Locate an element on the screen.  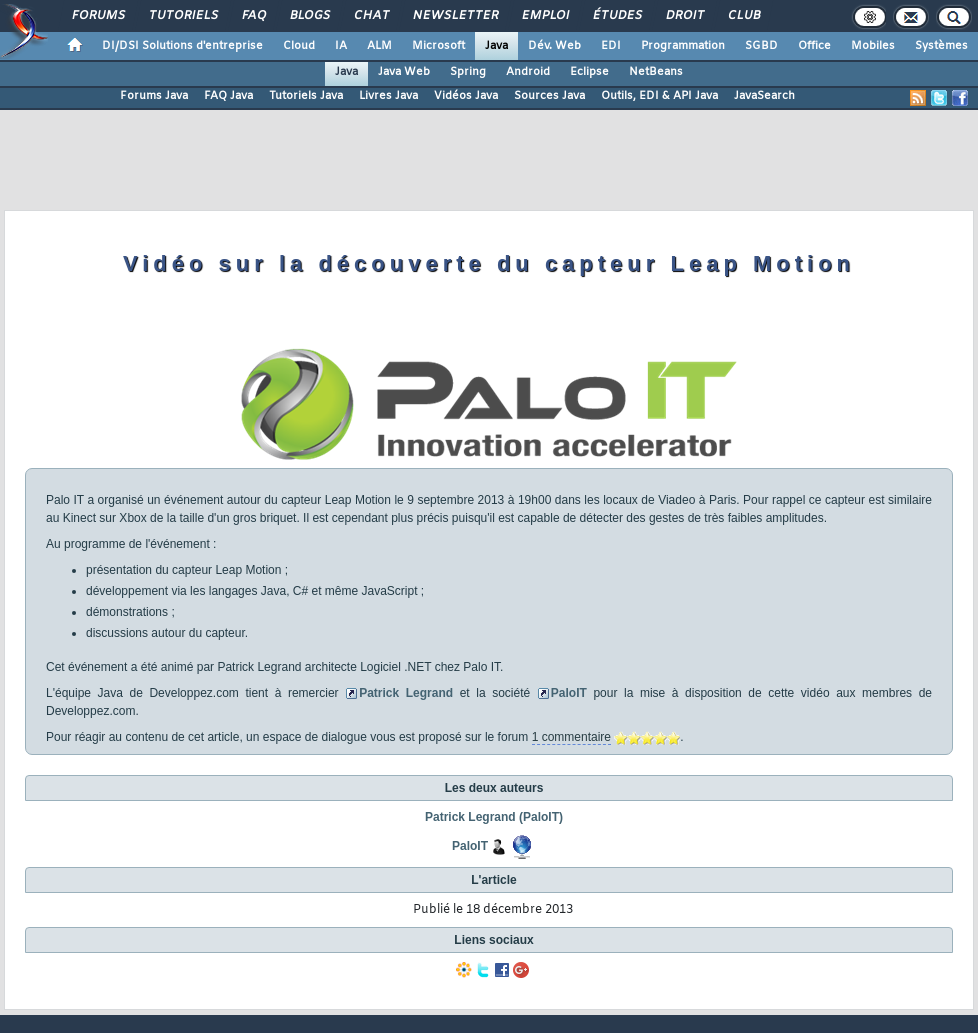
Cloud is located at coordinates (299, 46).